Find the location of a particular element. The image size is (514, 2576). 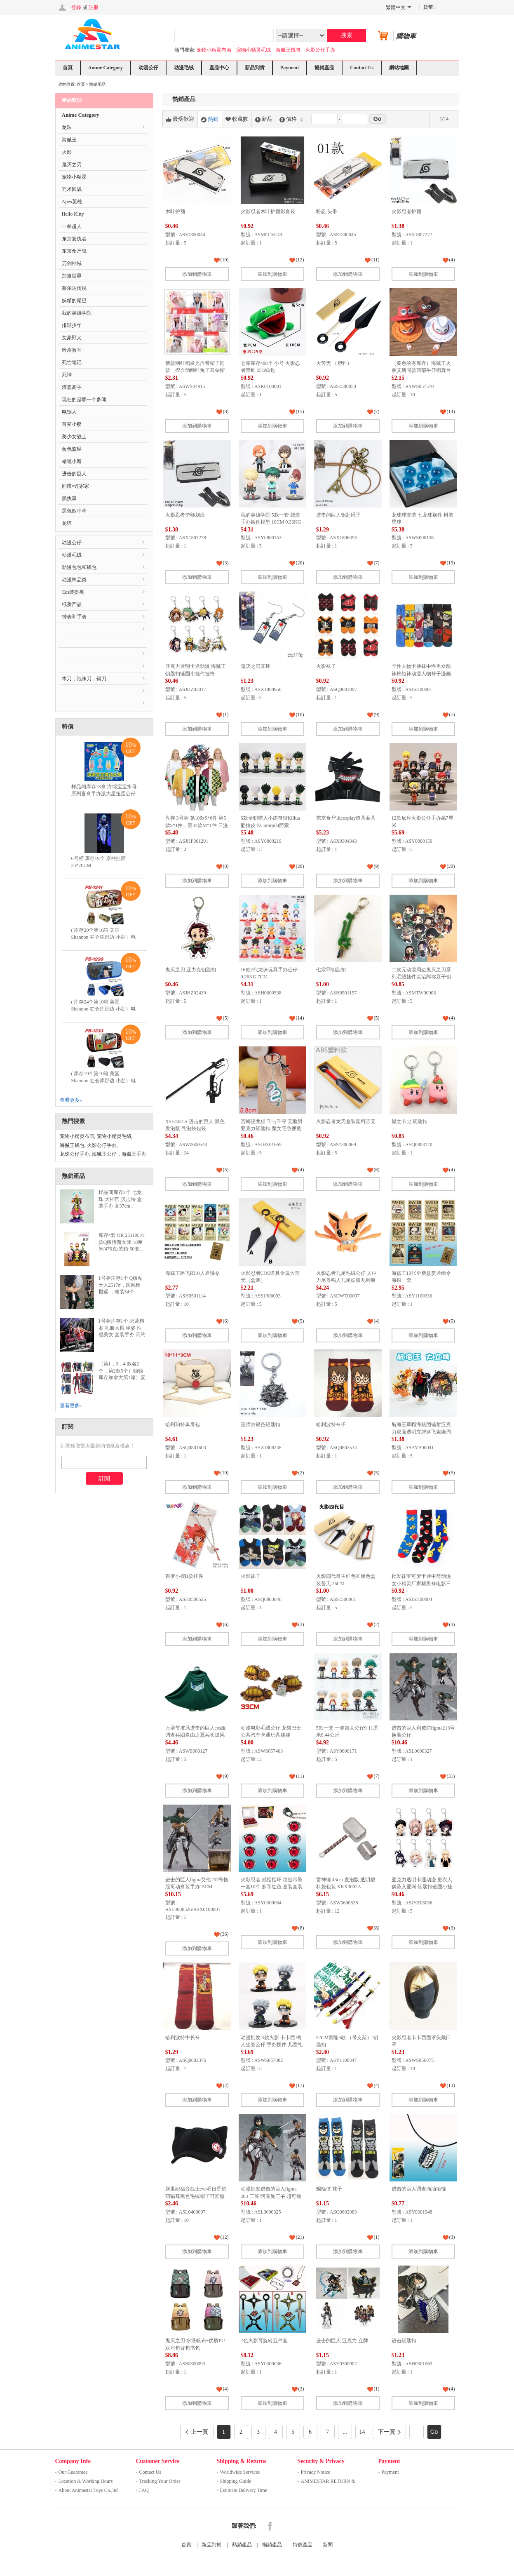

鬼灭之刃 亚力克钥匙扣 is located at coordinates (190, 970).